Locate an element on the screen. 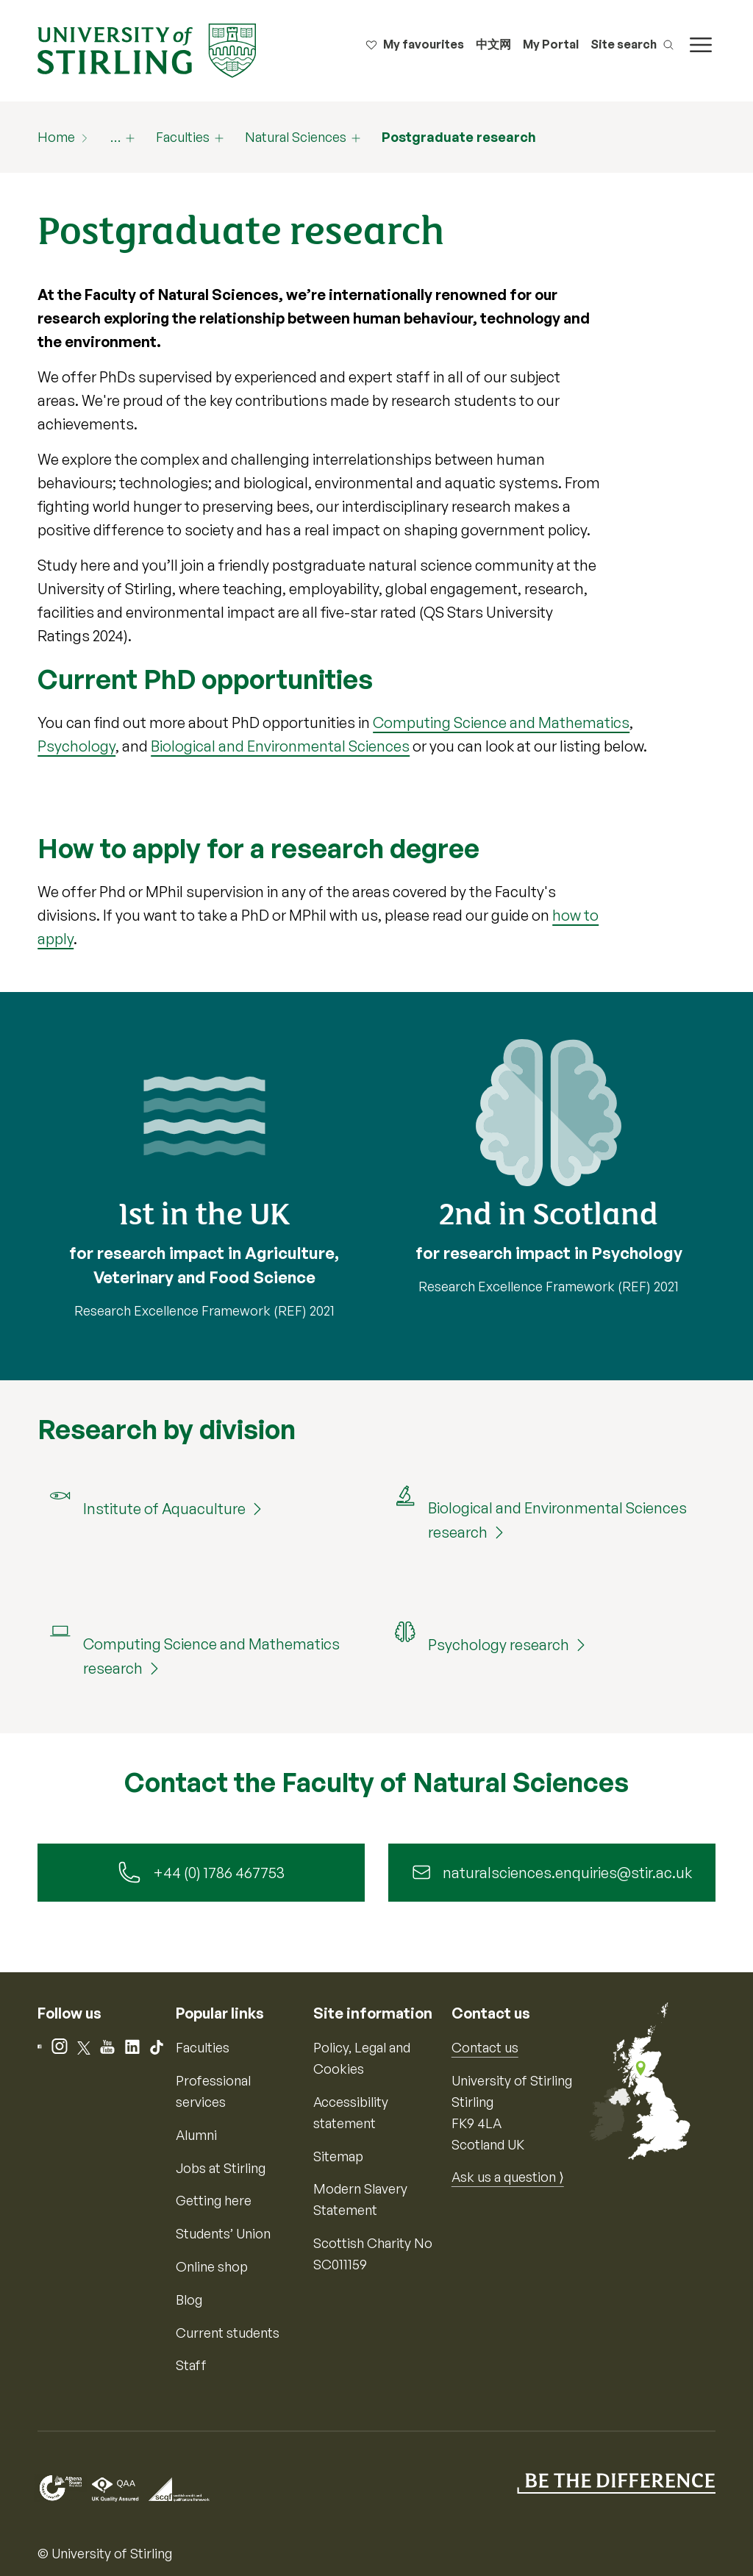 The width and height of the screenshot is (753, 2576). Ask us a question ⟩ is located at coordinates (508, 2177).